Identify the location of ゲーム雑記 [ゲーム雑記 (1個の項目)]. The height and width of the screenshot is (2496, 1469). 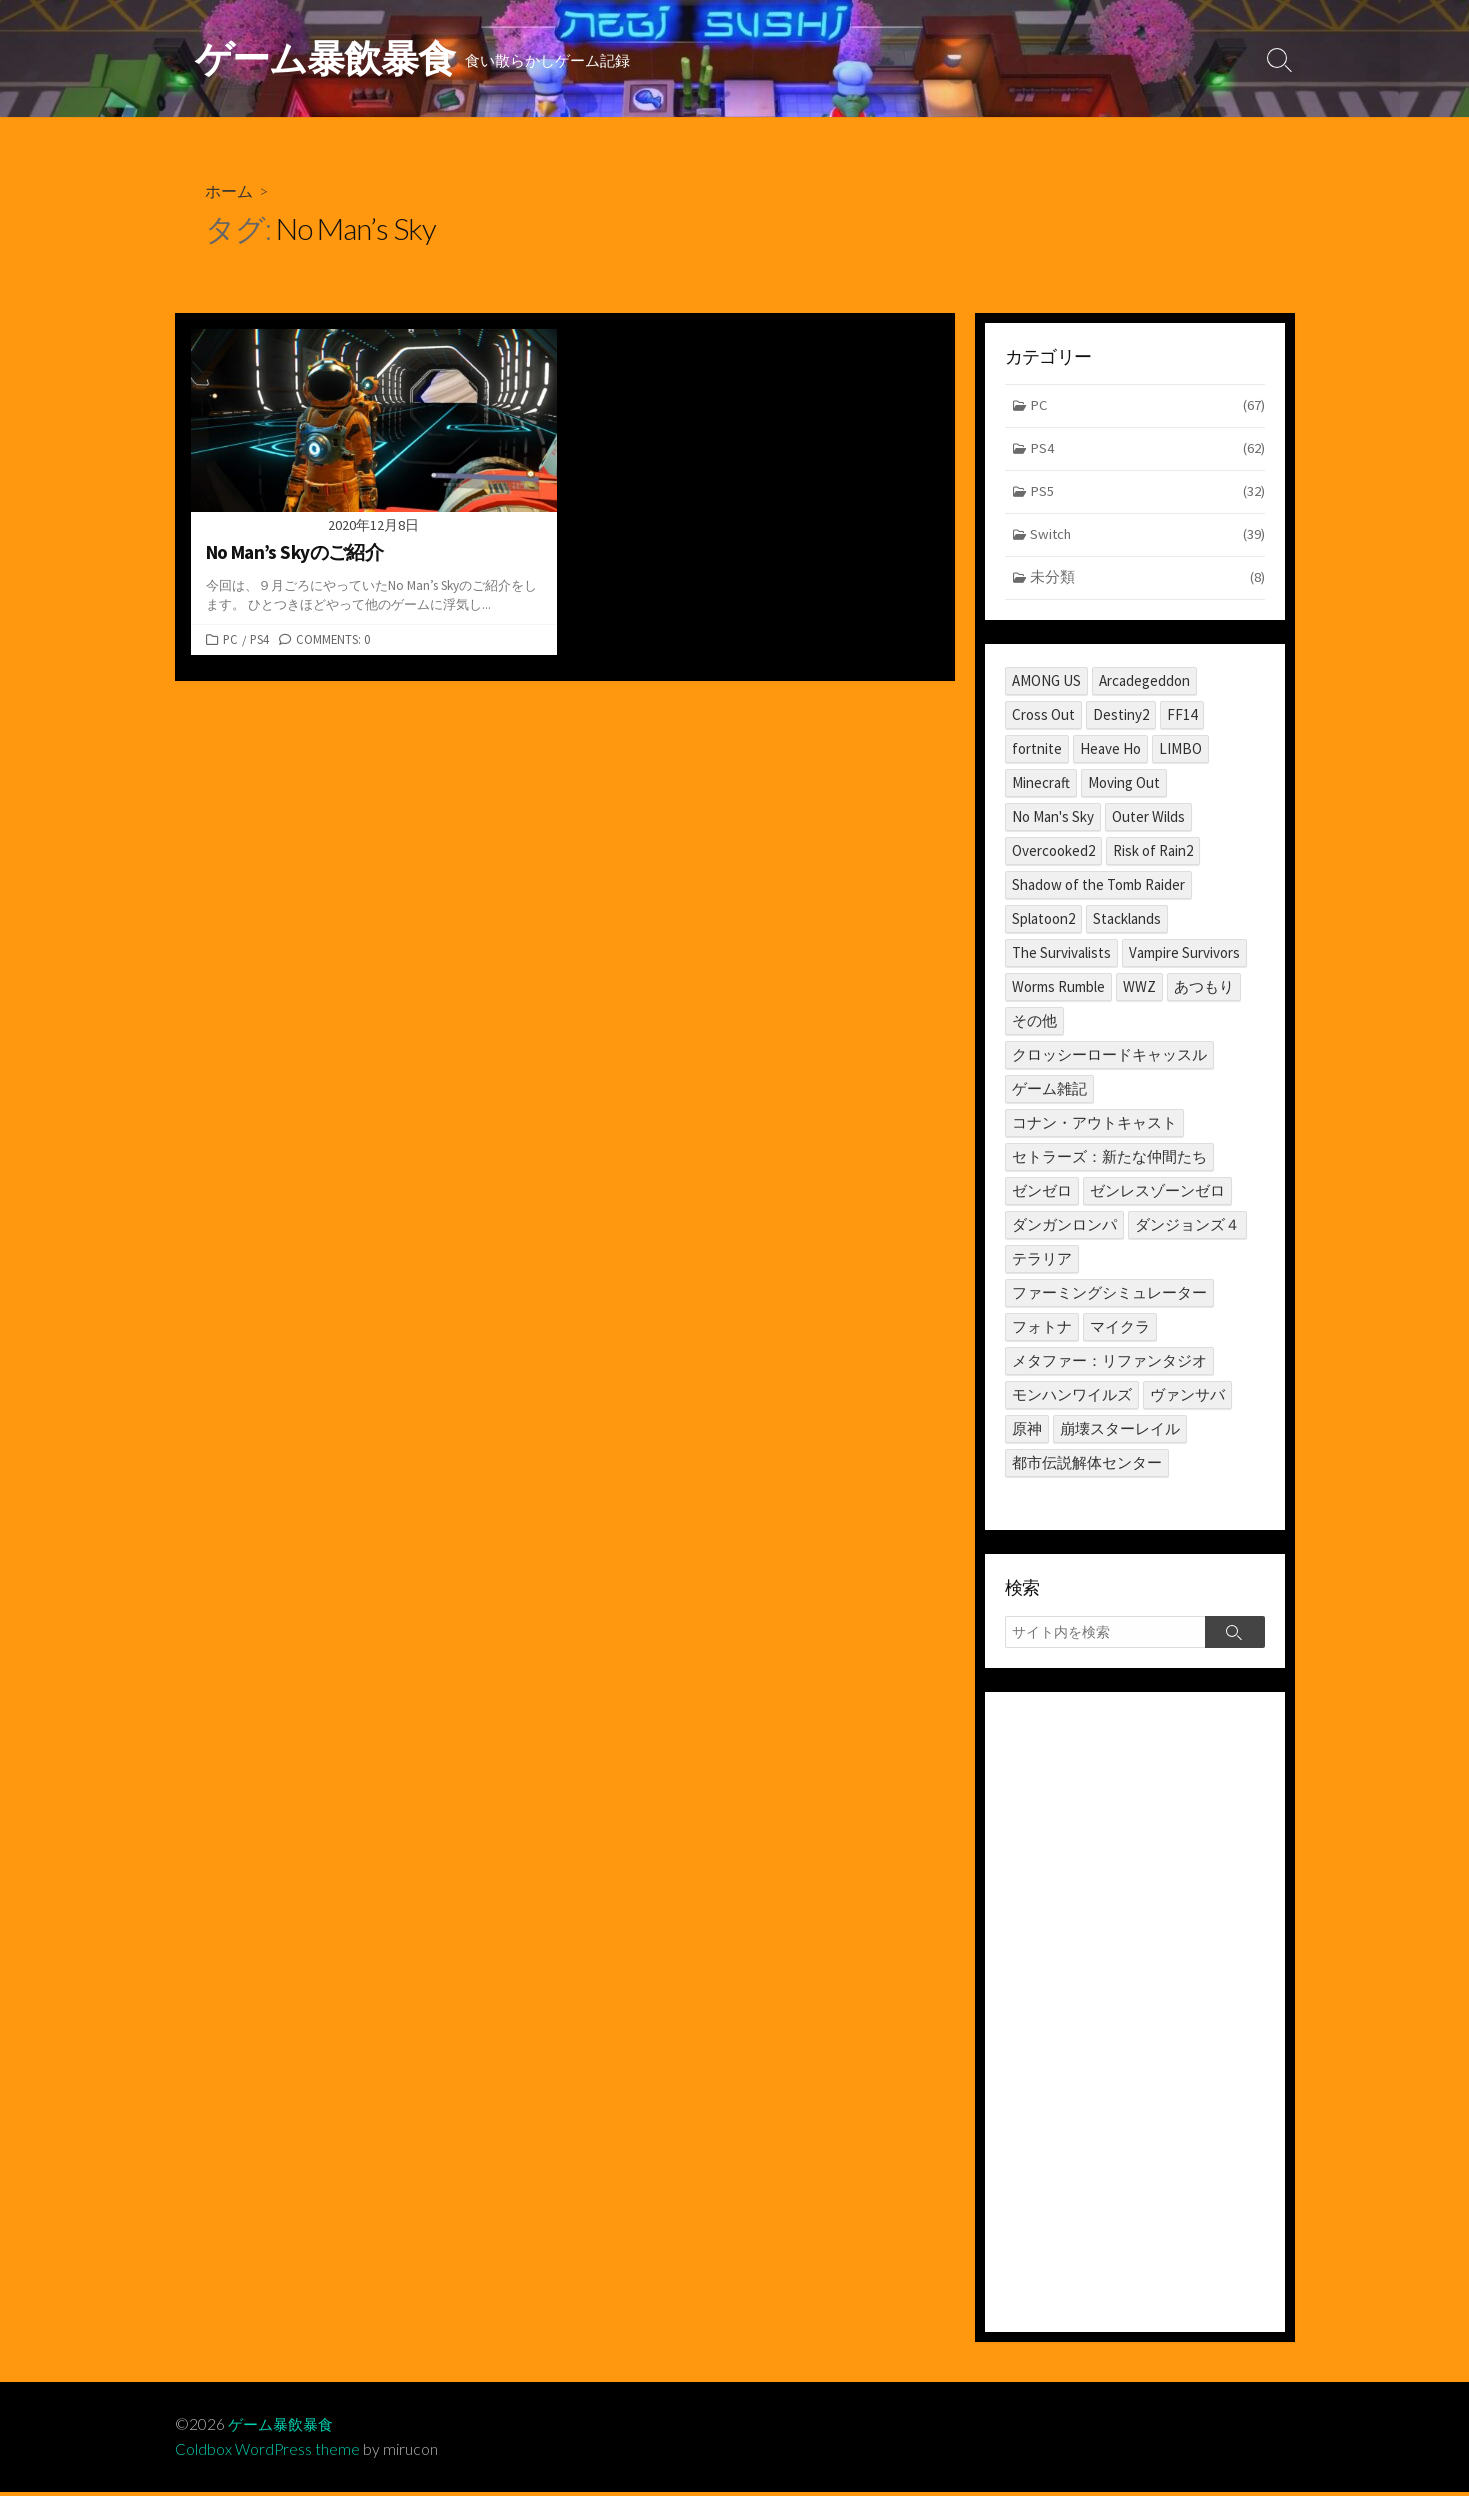
(1049, 1092).